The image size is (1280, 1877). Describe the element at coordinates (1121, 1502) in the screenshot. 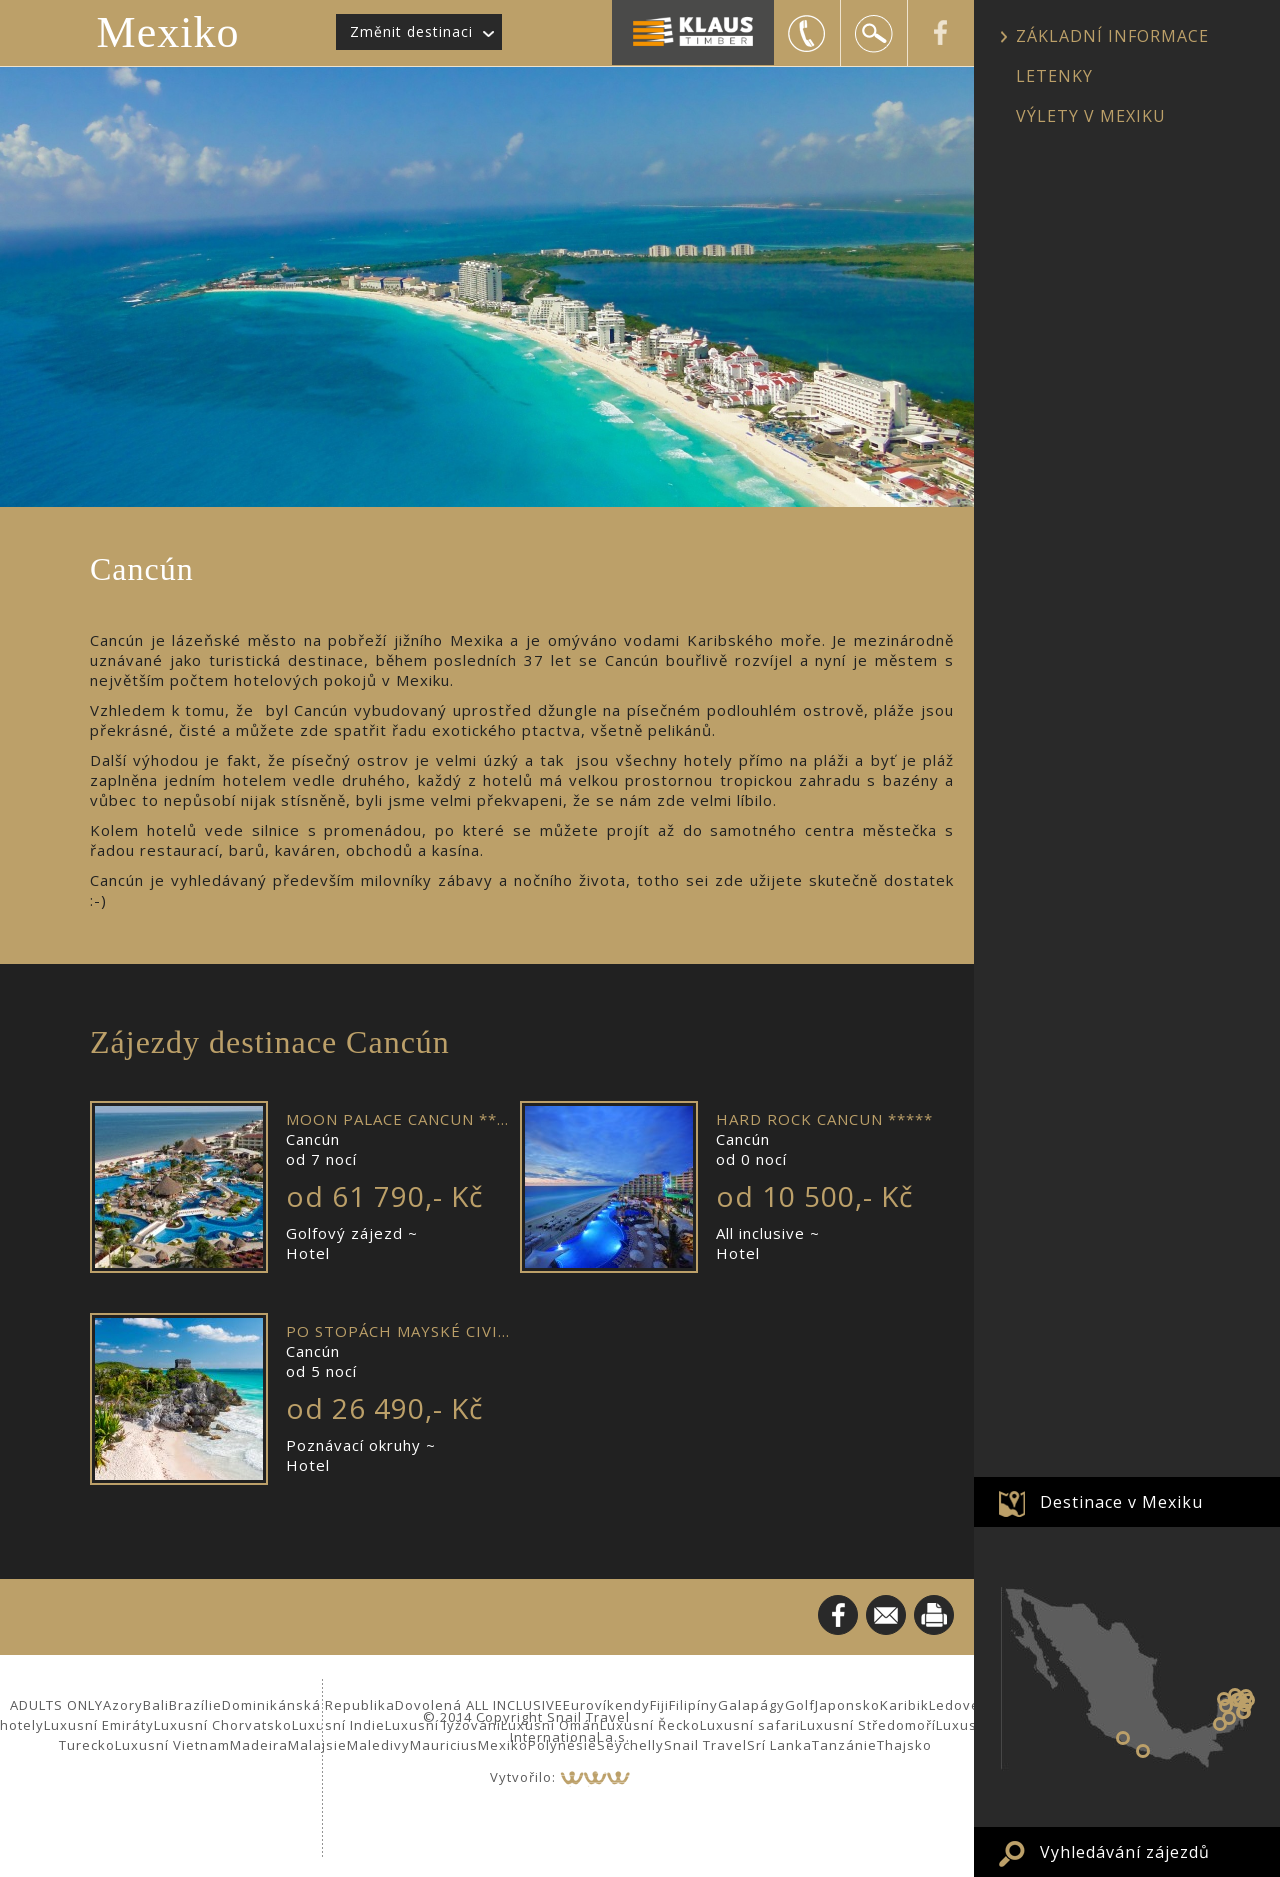

I see `Destinace v Mexiku` at that location.